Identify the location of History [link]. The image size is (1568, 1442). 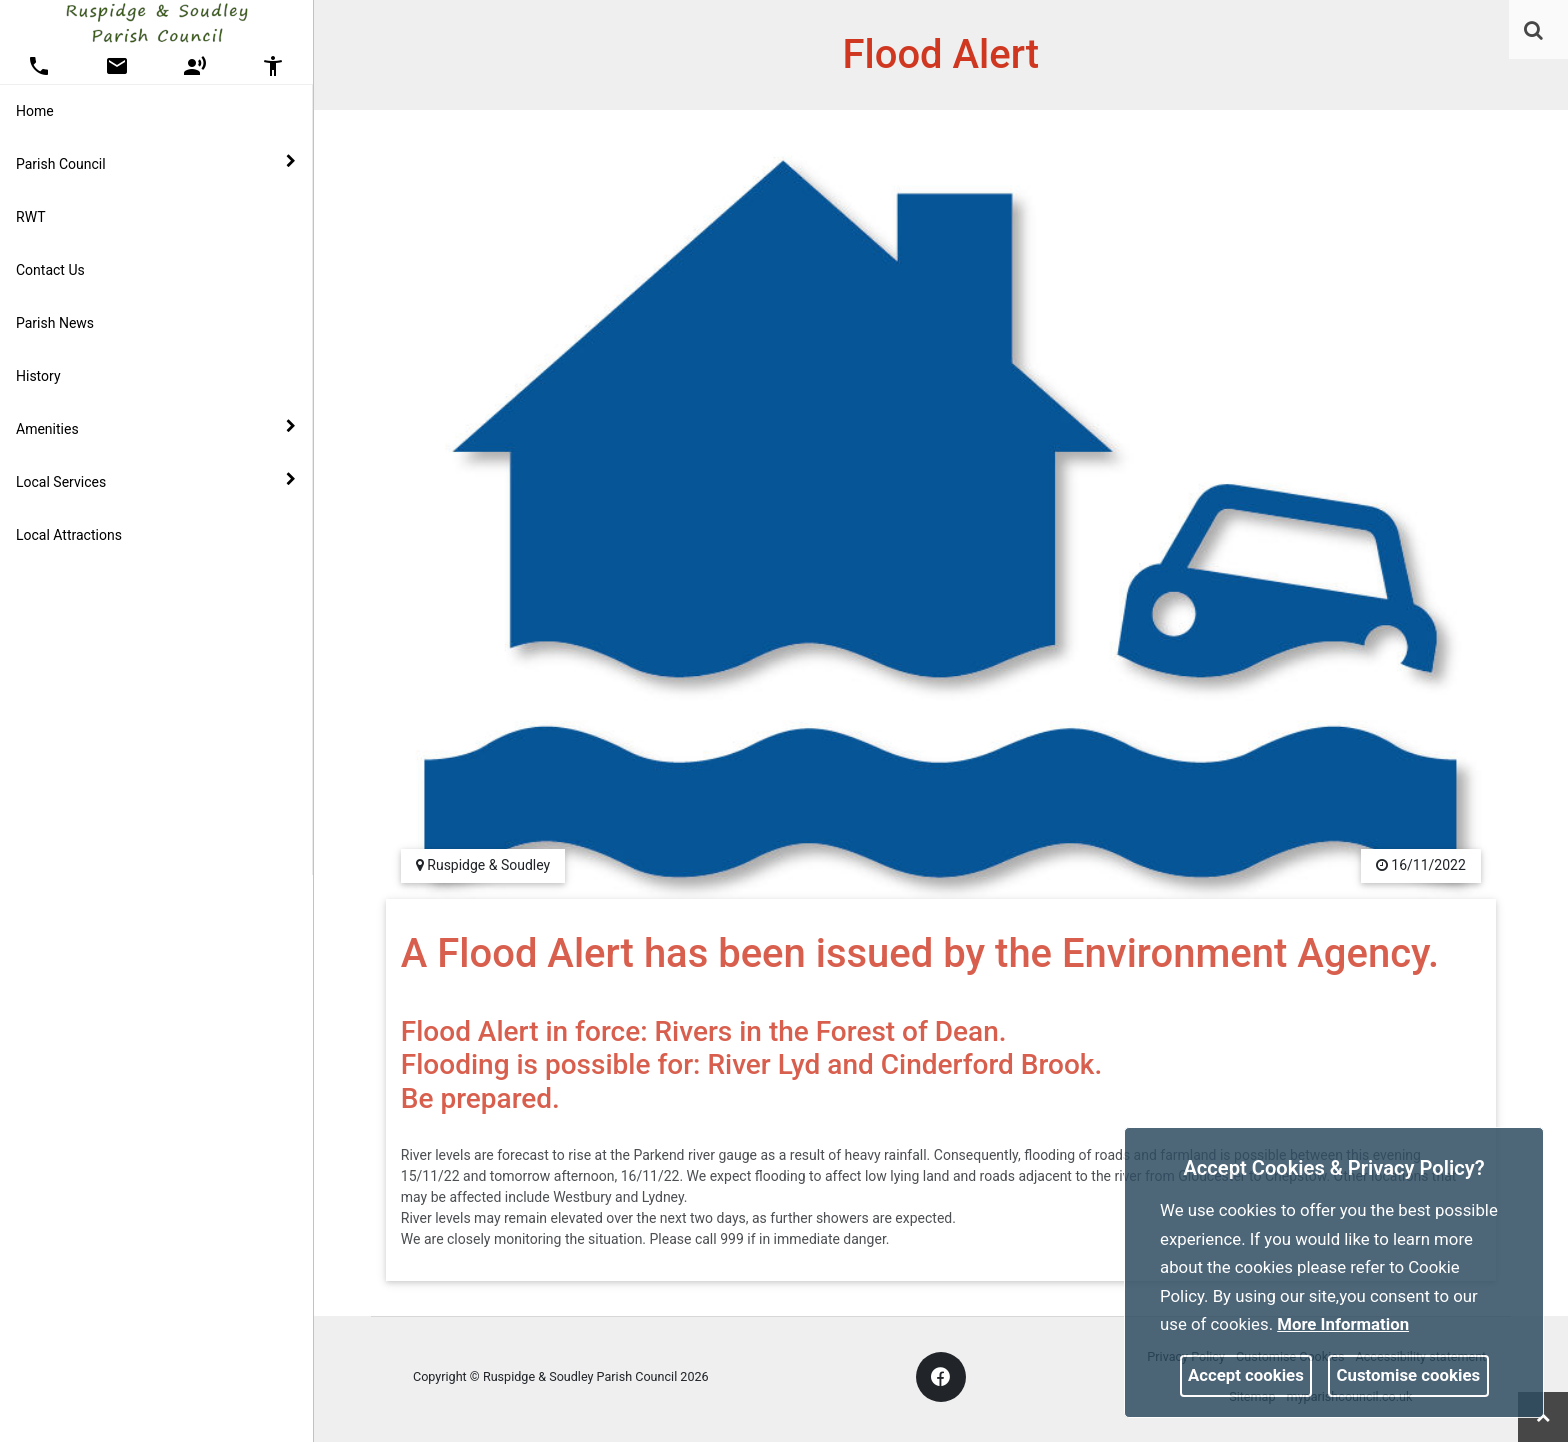
(38, 376).